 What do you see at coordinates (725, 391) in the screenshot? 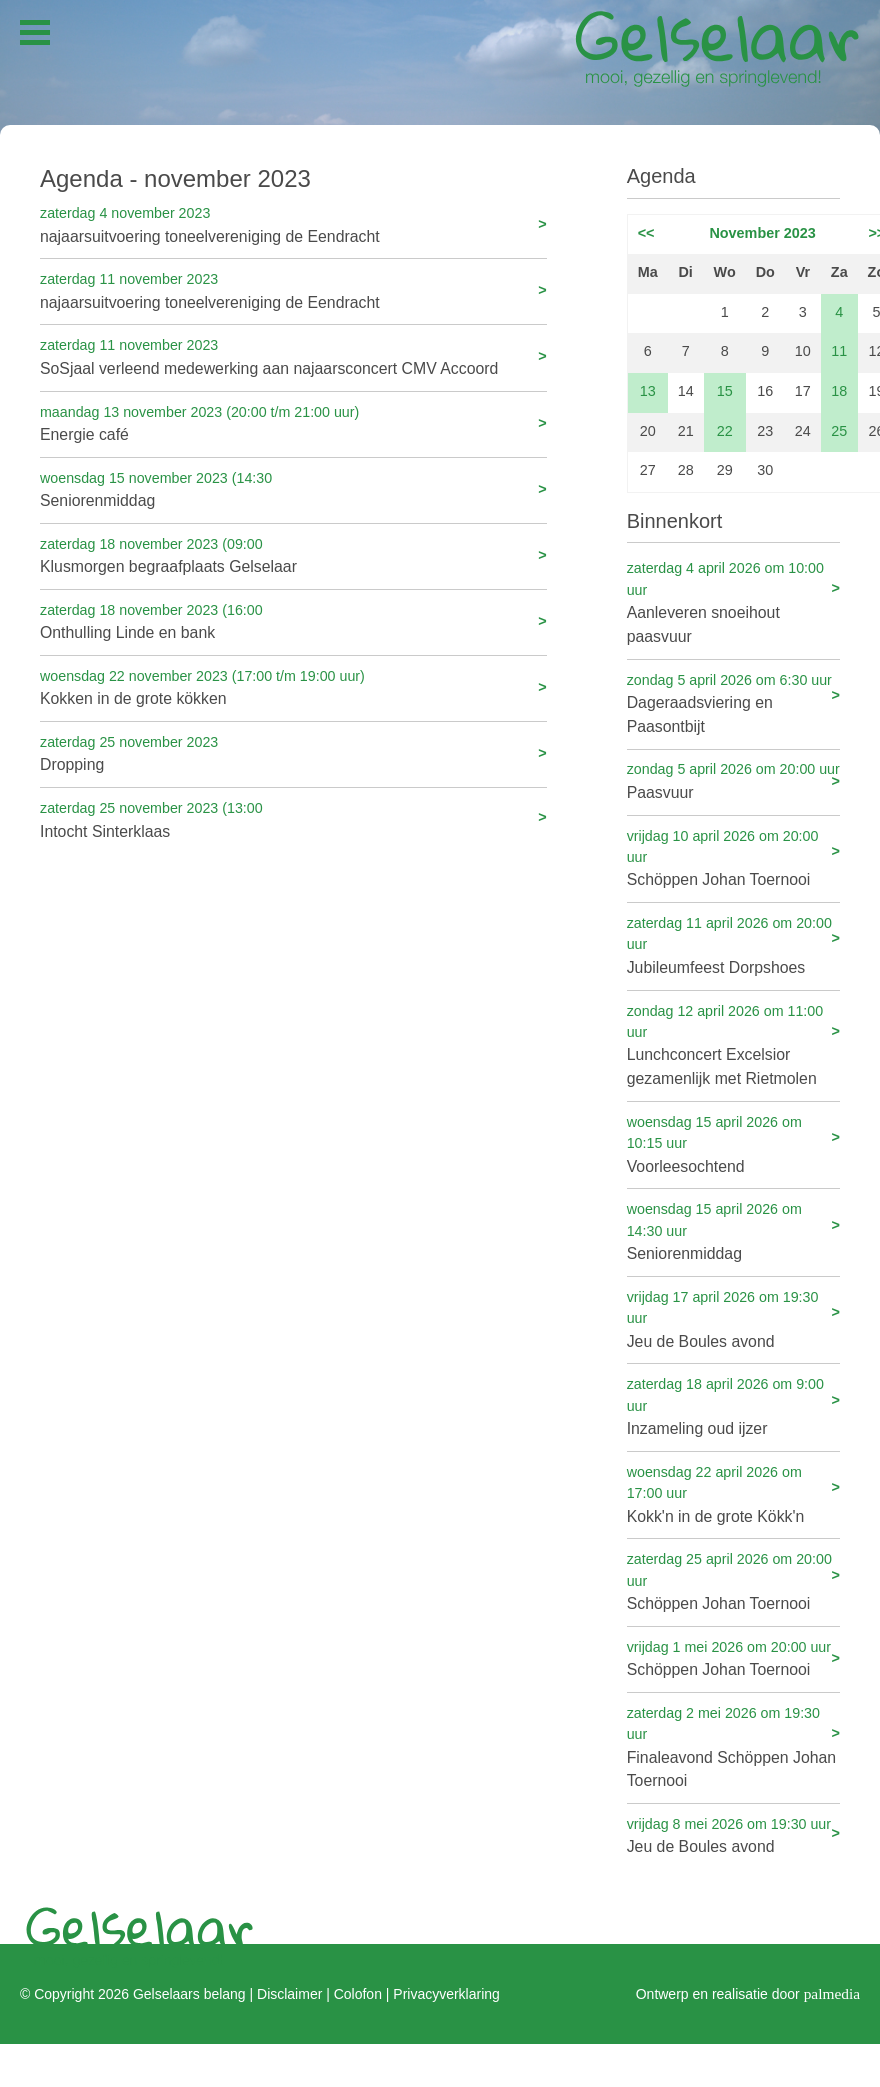
I see `15` at bounding box center [725, 391].